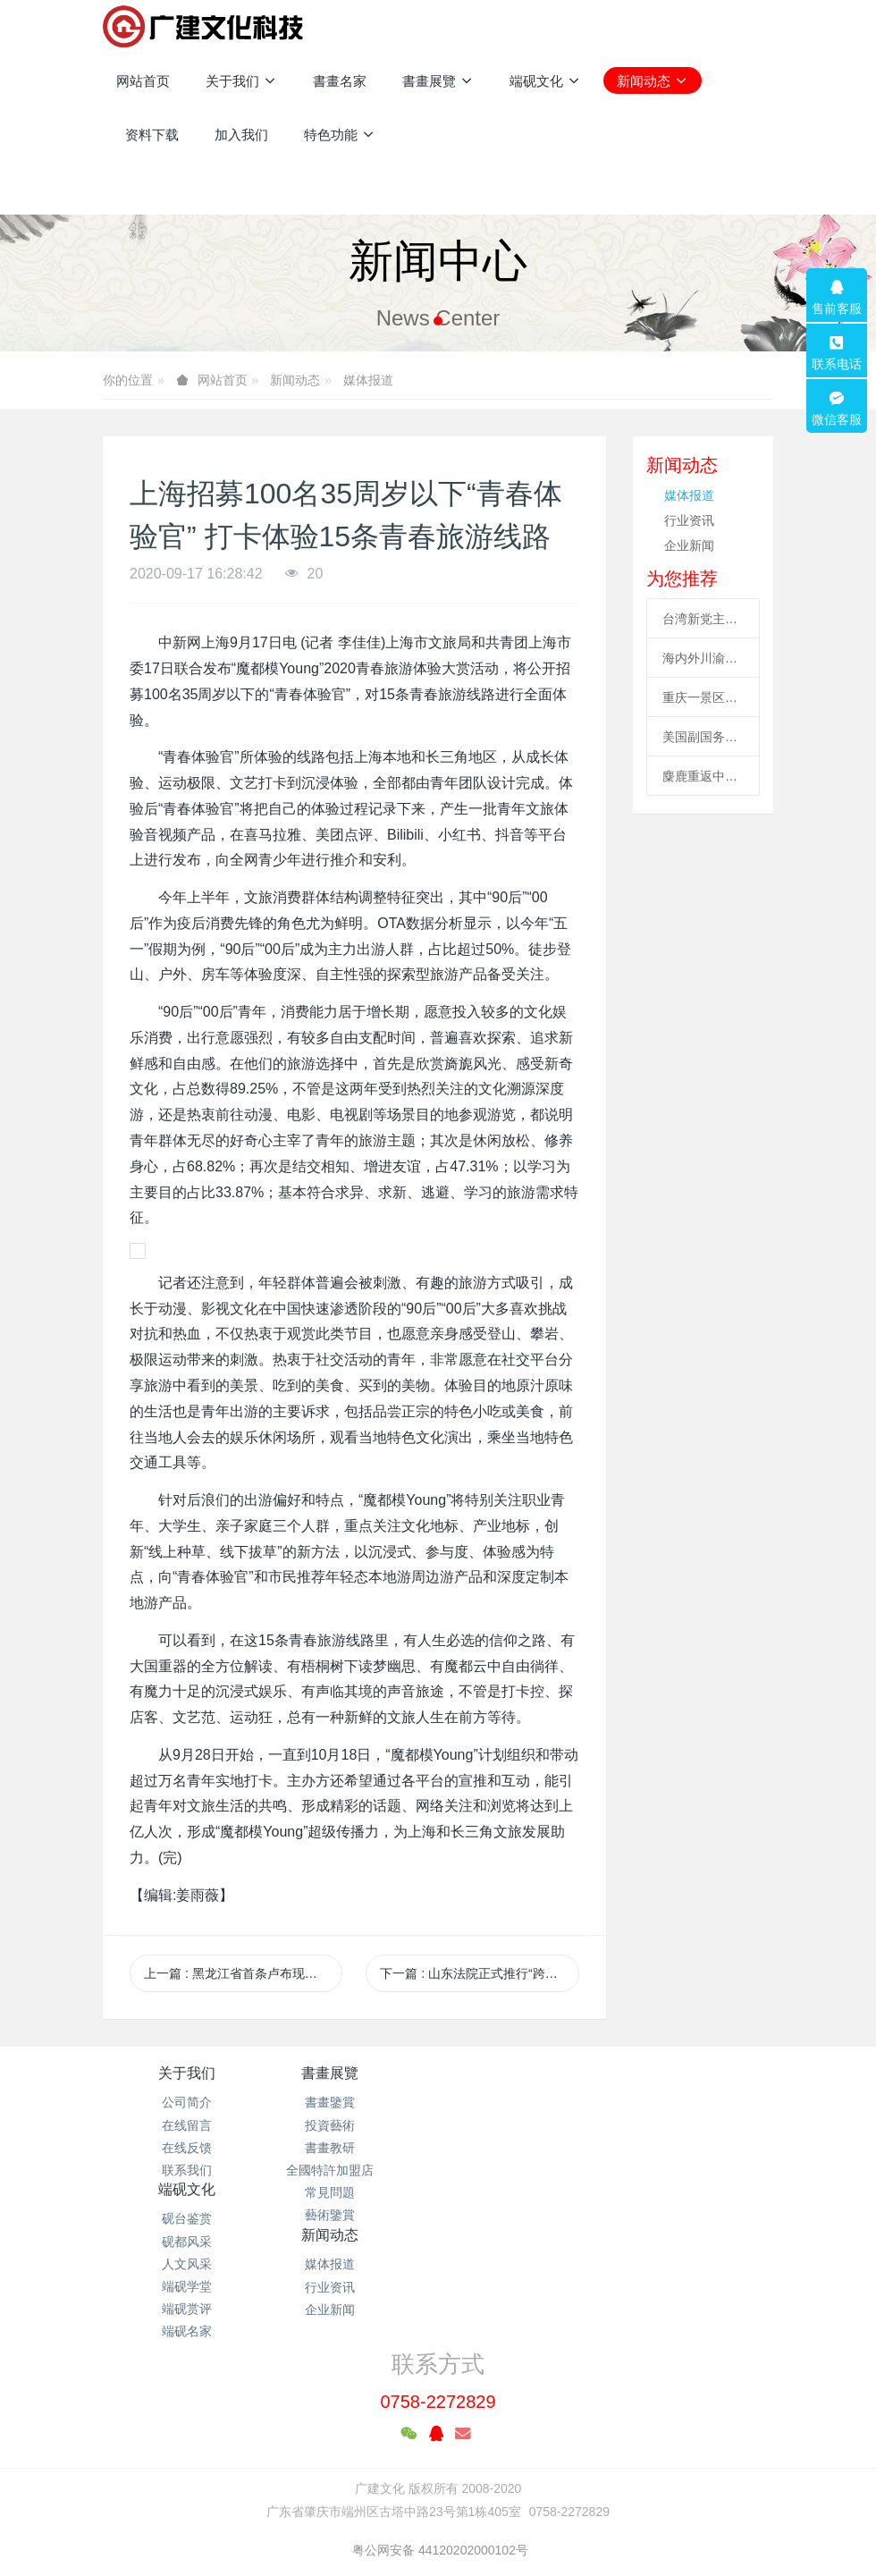 This screenshot has height=2576, width=876. Describe the element at coordinates (703, 658) in the screenshot. I see `海内外川渝涉侨商协会成立合作联盟 助川渝与世界开展合作` at that location.